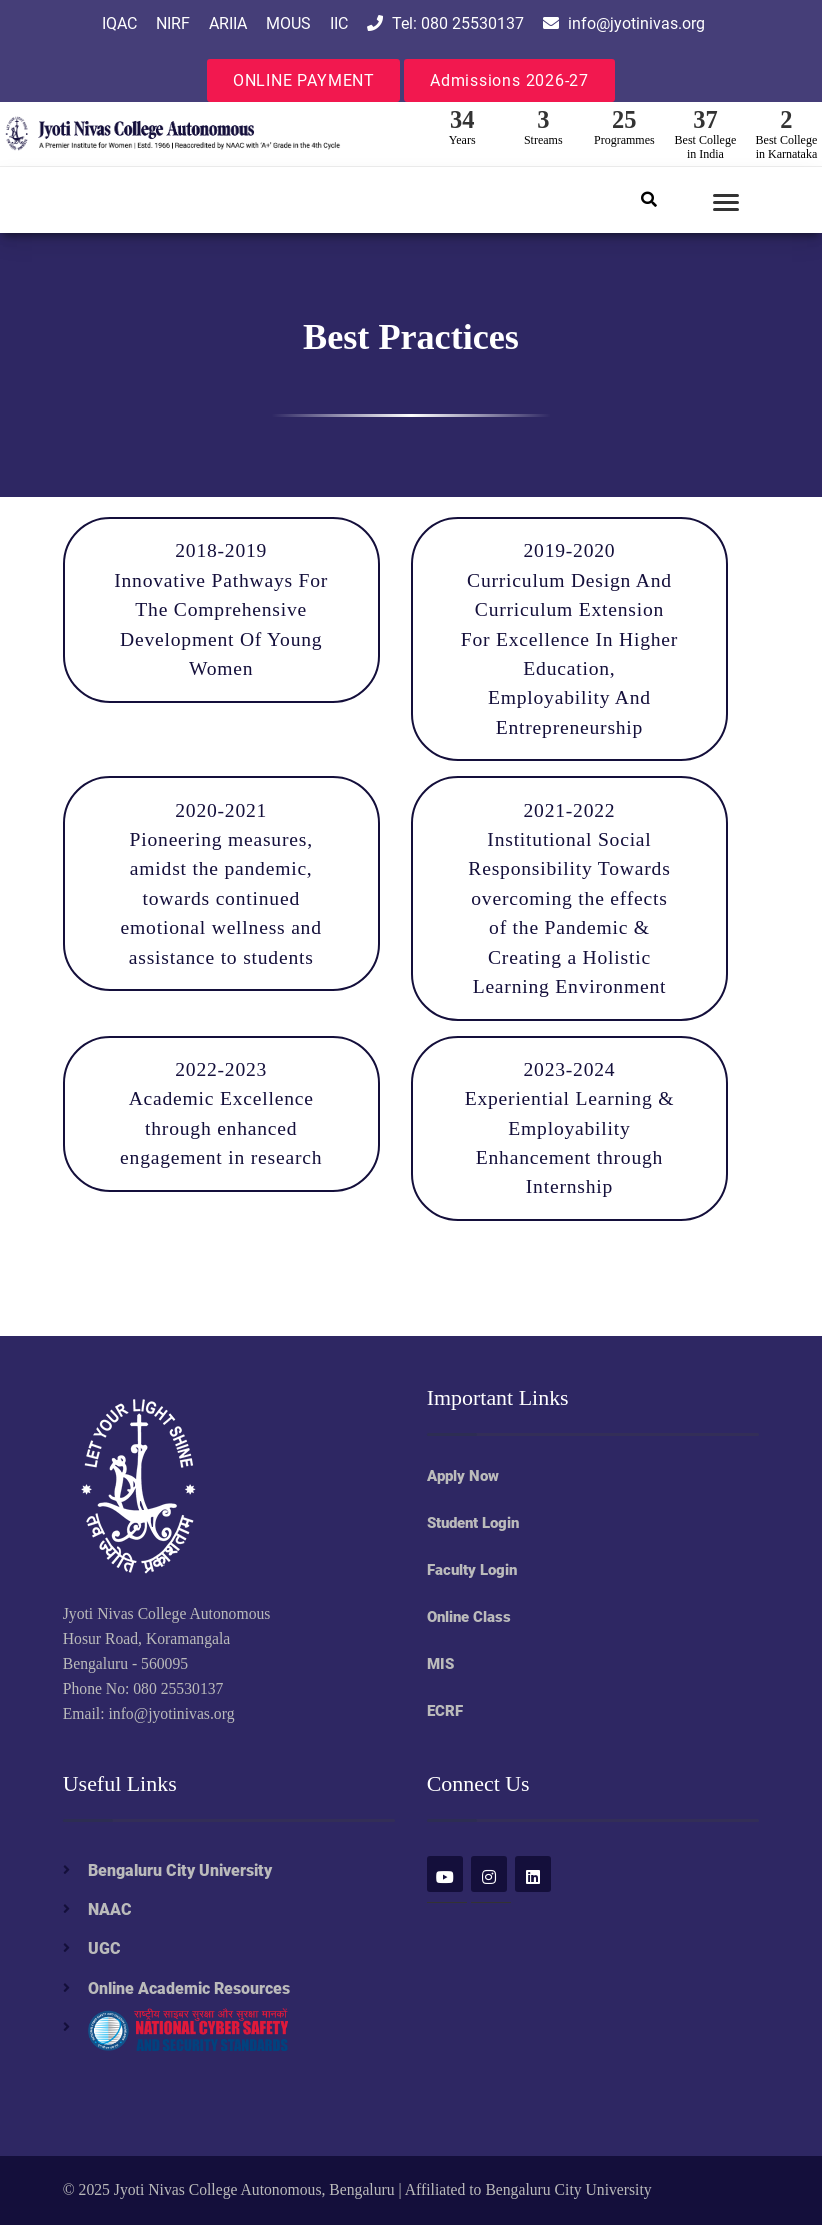  Describe the element at coordinates (173, 23) in the screenshot. I see `NIRF` at that location.